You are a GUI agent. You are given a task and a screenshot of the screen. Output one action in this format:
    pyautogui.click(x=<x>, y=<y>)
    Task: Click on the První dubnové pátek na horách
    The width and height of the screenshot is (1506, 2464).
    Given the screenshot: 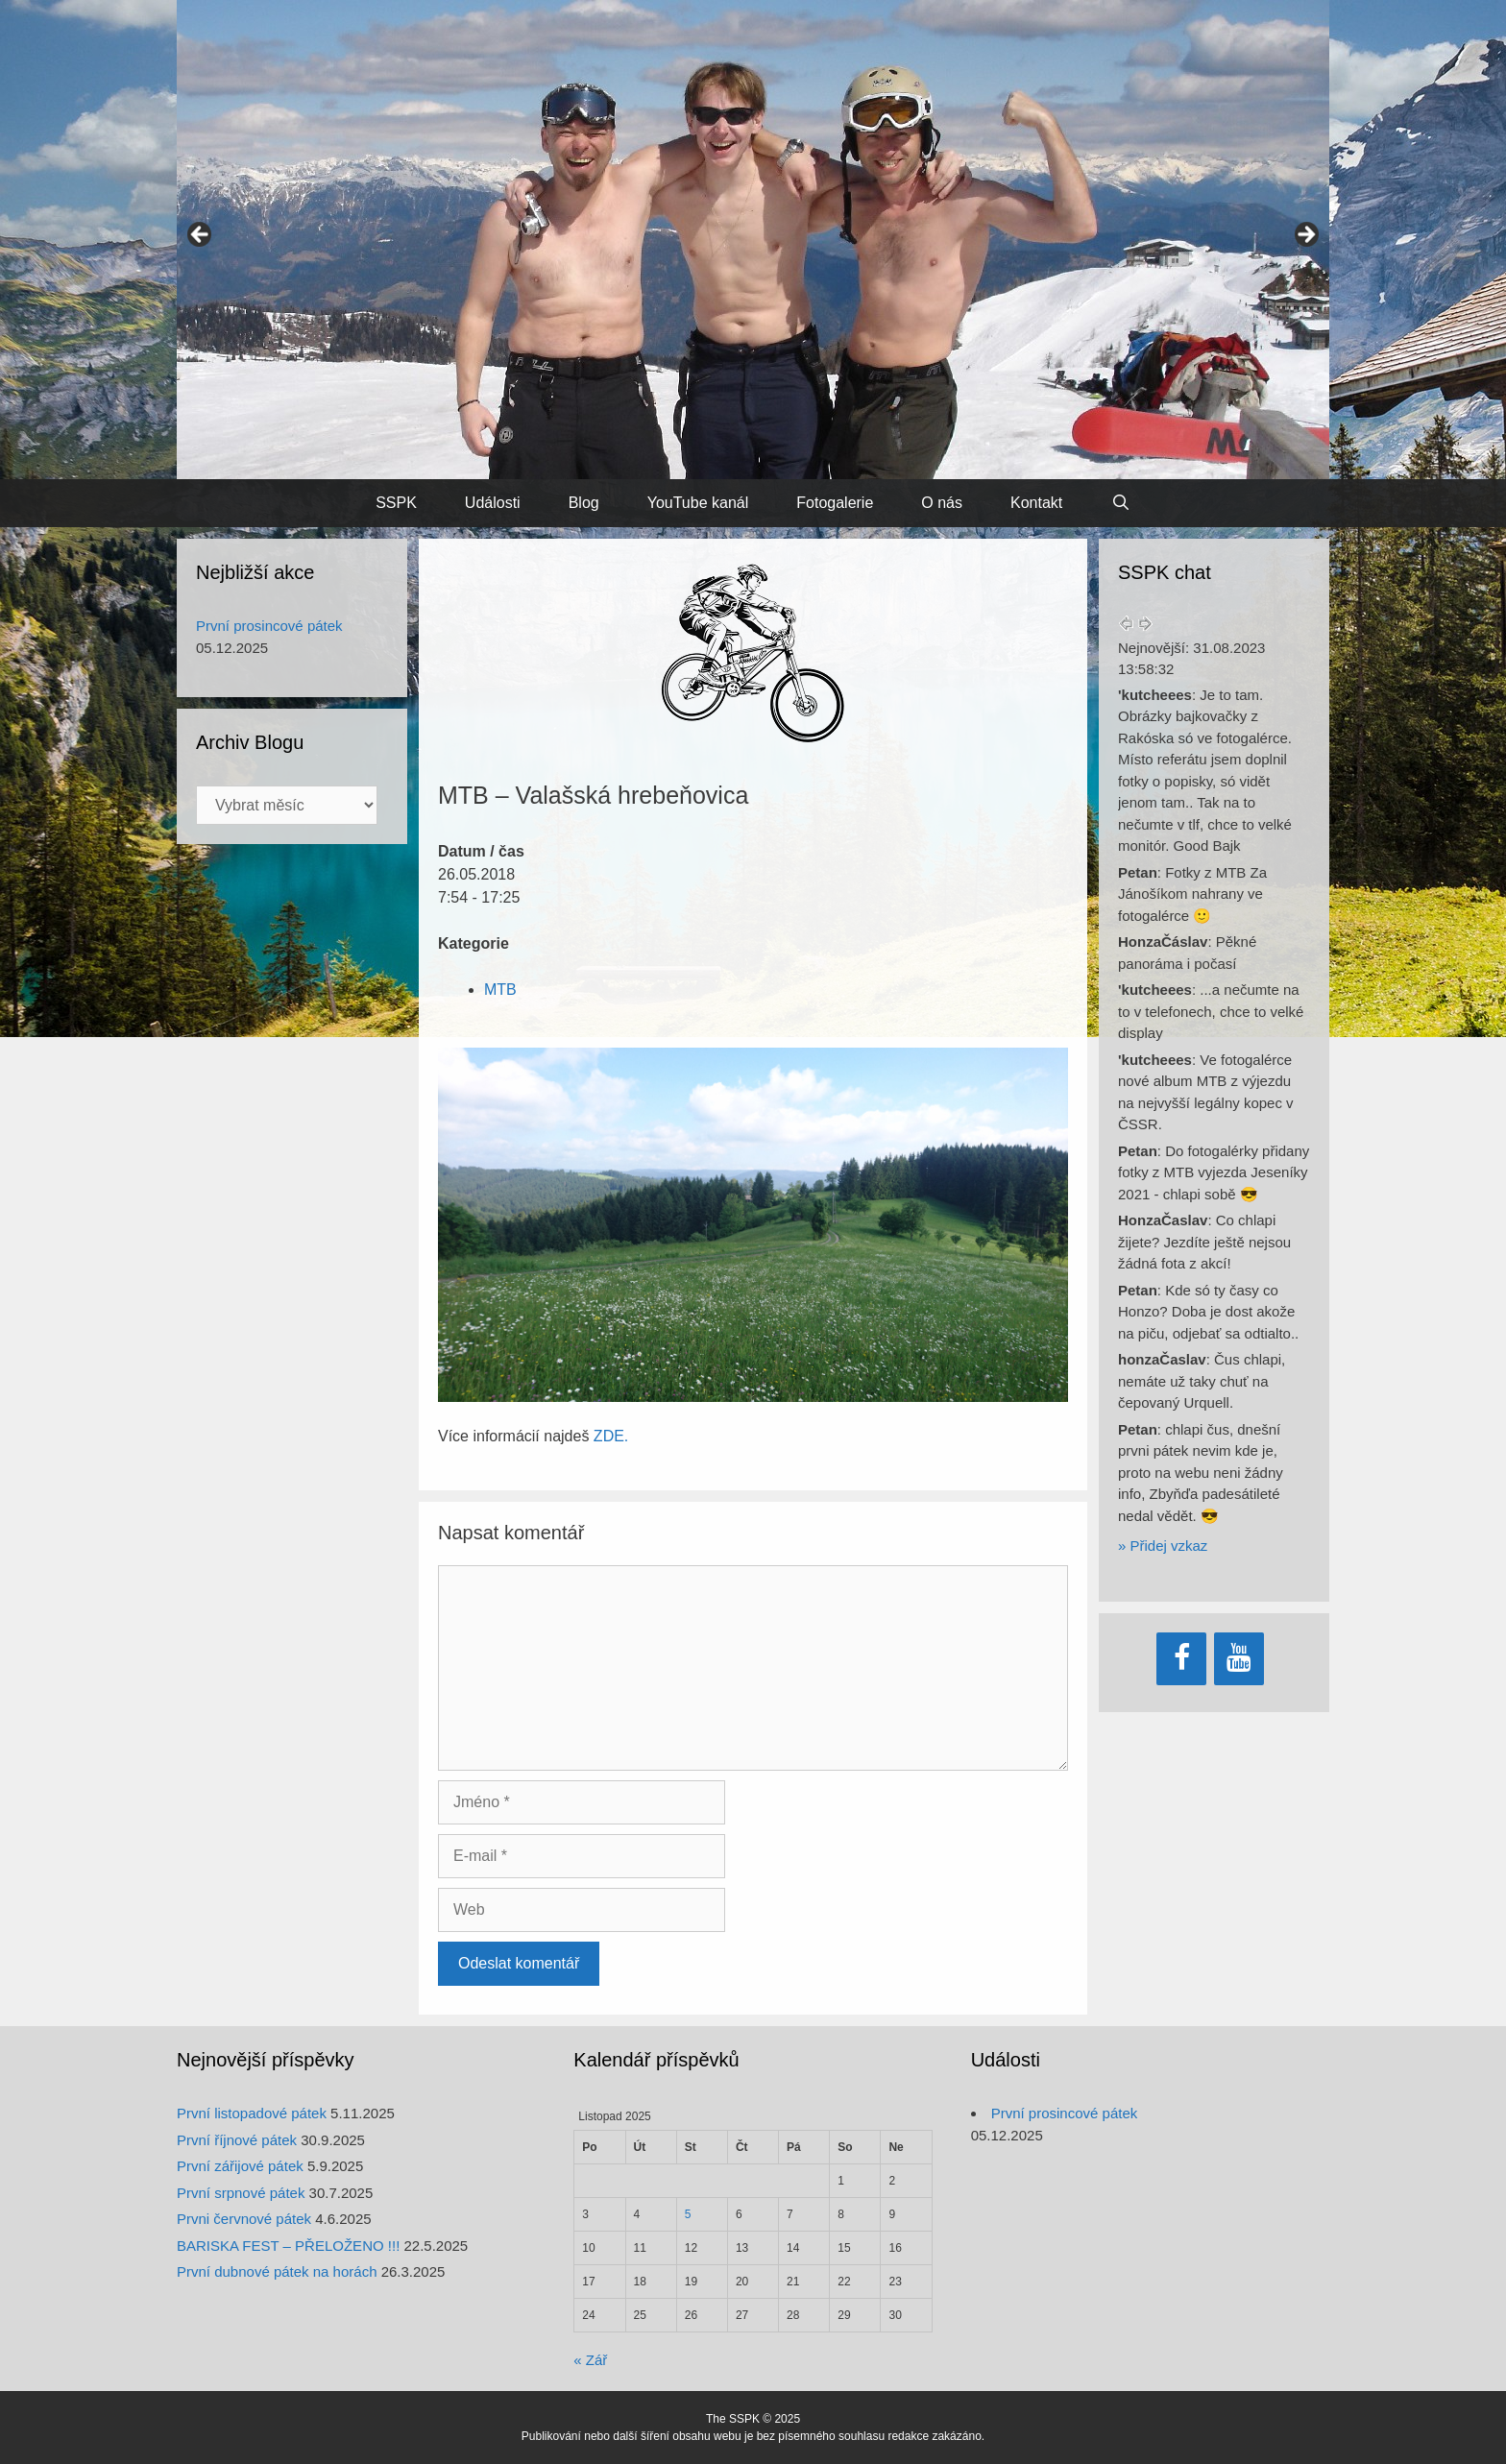 What is the action you would take?
    pyautogui.click(x=276, y=2271)
    